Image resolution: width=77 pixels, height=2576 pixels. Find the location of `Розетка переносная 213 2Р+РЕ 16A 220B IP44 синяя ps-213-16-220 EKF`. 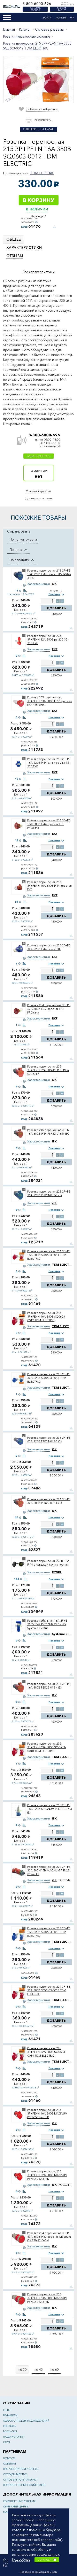

Розетка переносная 213 2Р+РЕ 16A 220B IP44 синяя ps-213-16-220 EKF is located at coordinates (48, 762).